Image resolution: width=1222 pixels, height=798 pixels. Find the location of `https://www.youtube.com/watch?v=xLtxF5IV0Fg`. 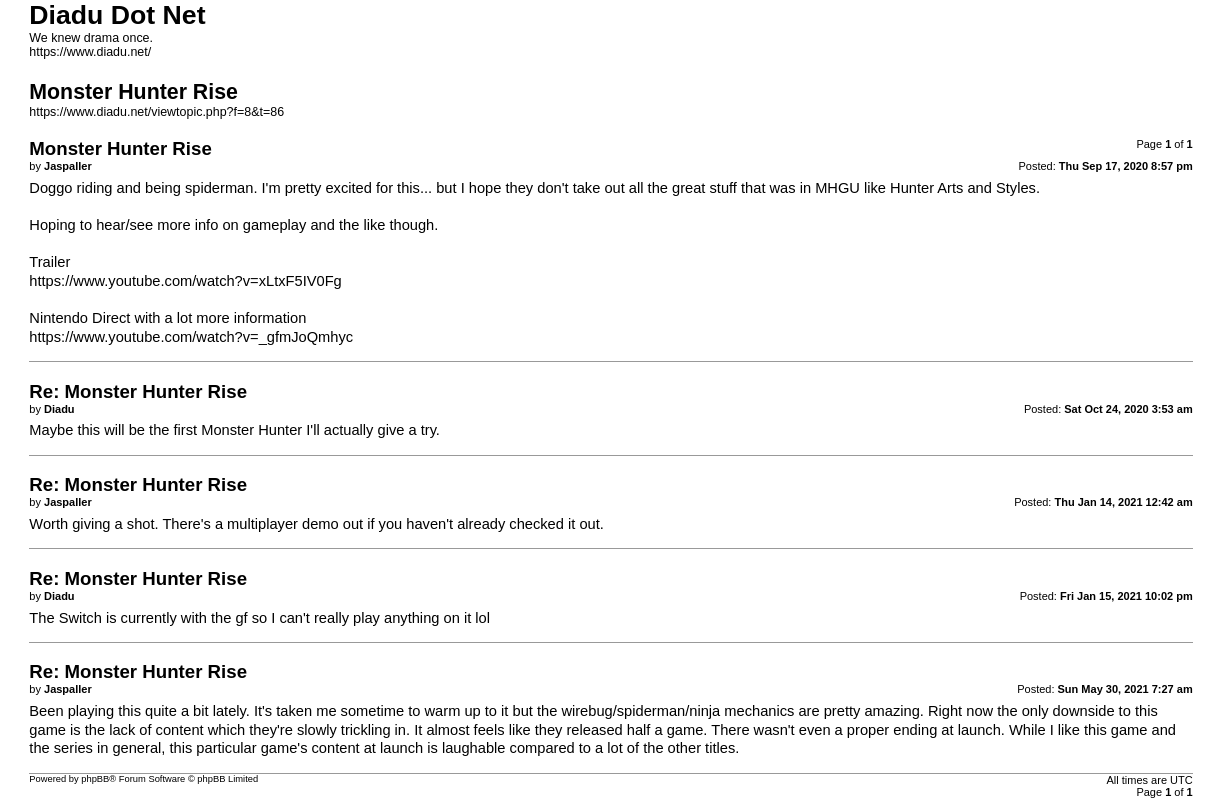

https://www.youtube.com/watch?v=xLtxF5IV0Fg is located at coordinates (185, 281).